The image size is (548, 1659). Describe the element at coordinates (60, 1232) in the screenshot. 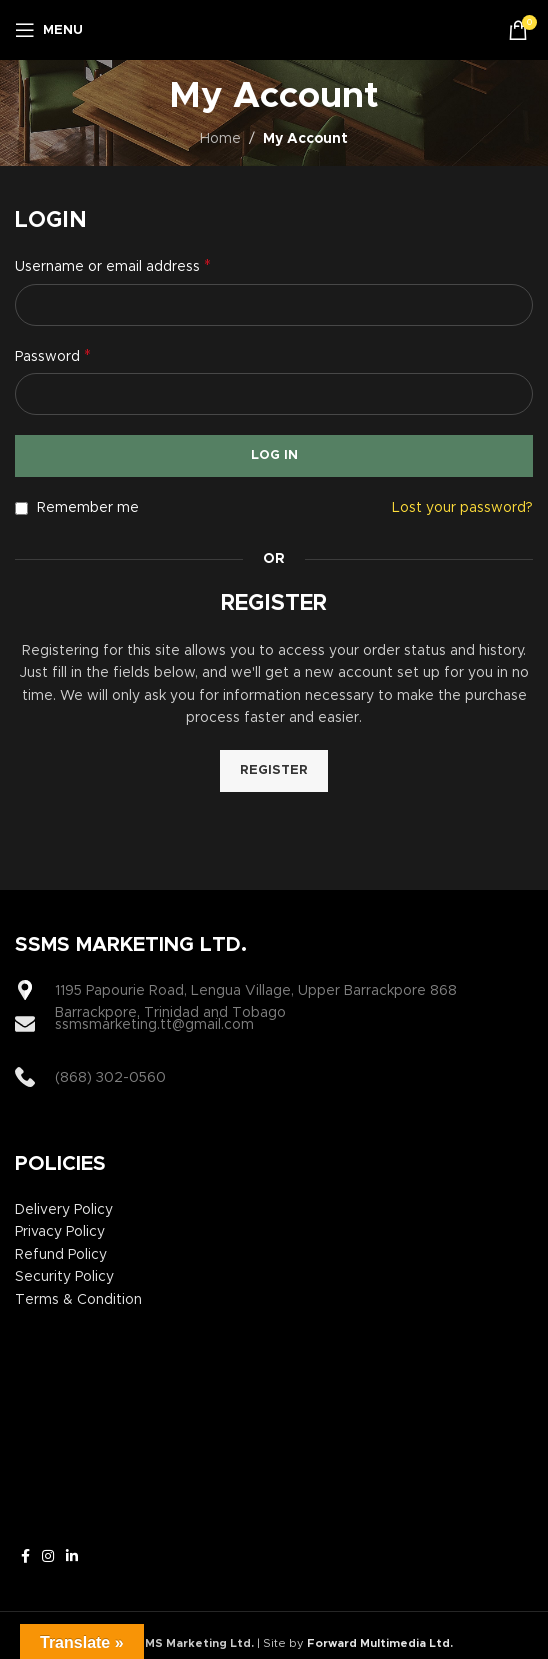

I see `Privacy Policy` at that location.